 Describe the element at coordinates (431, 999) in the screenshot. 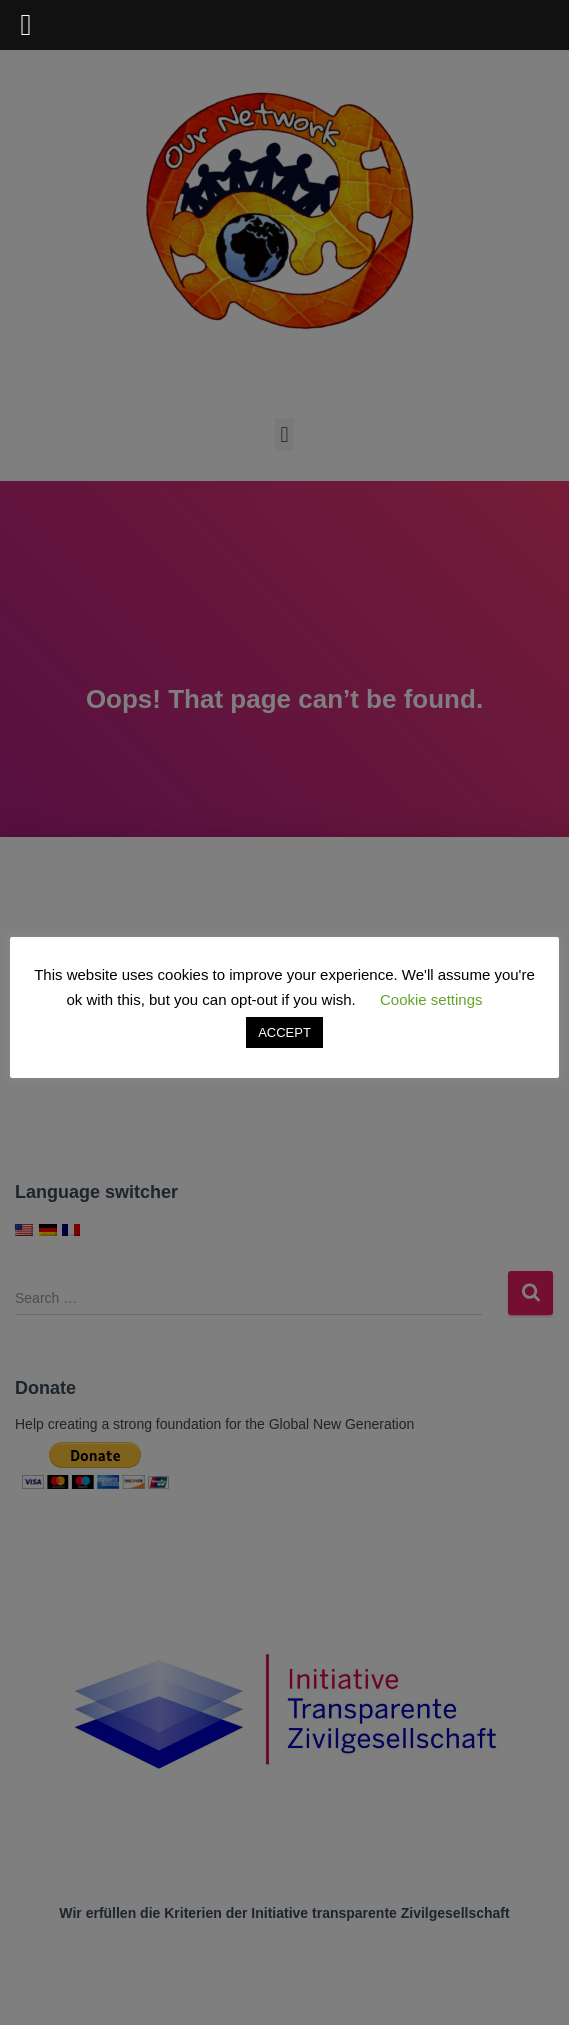

I see `Cookie settings [button]` at that location.